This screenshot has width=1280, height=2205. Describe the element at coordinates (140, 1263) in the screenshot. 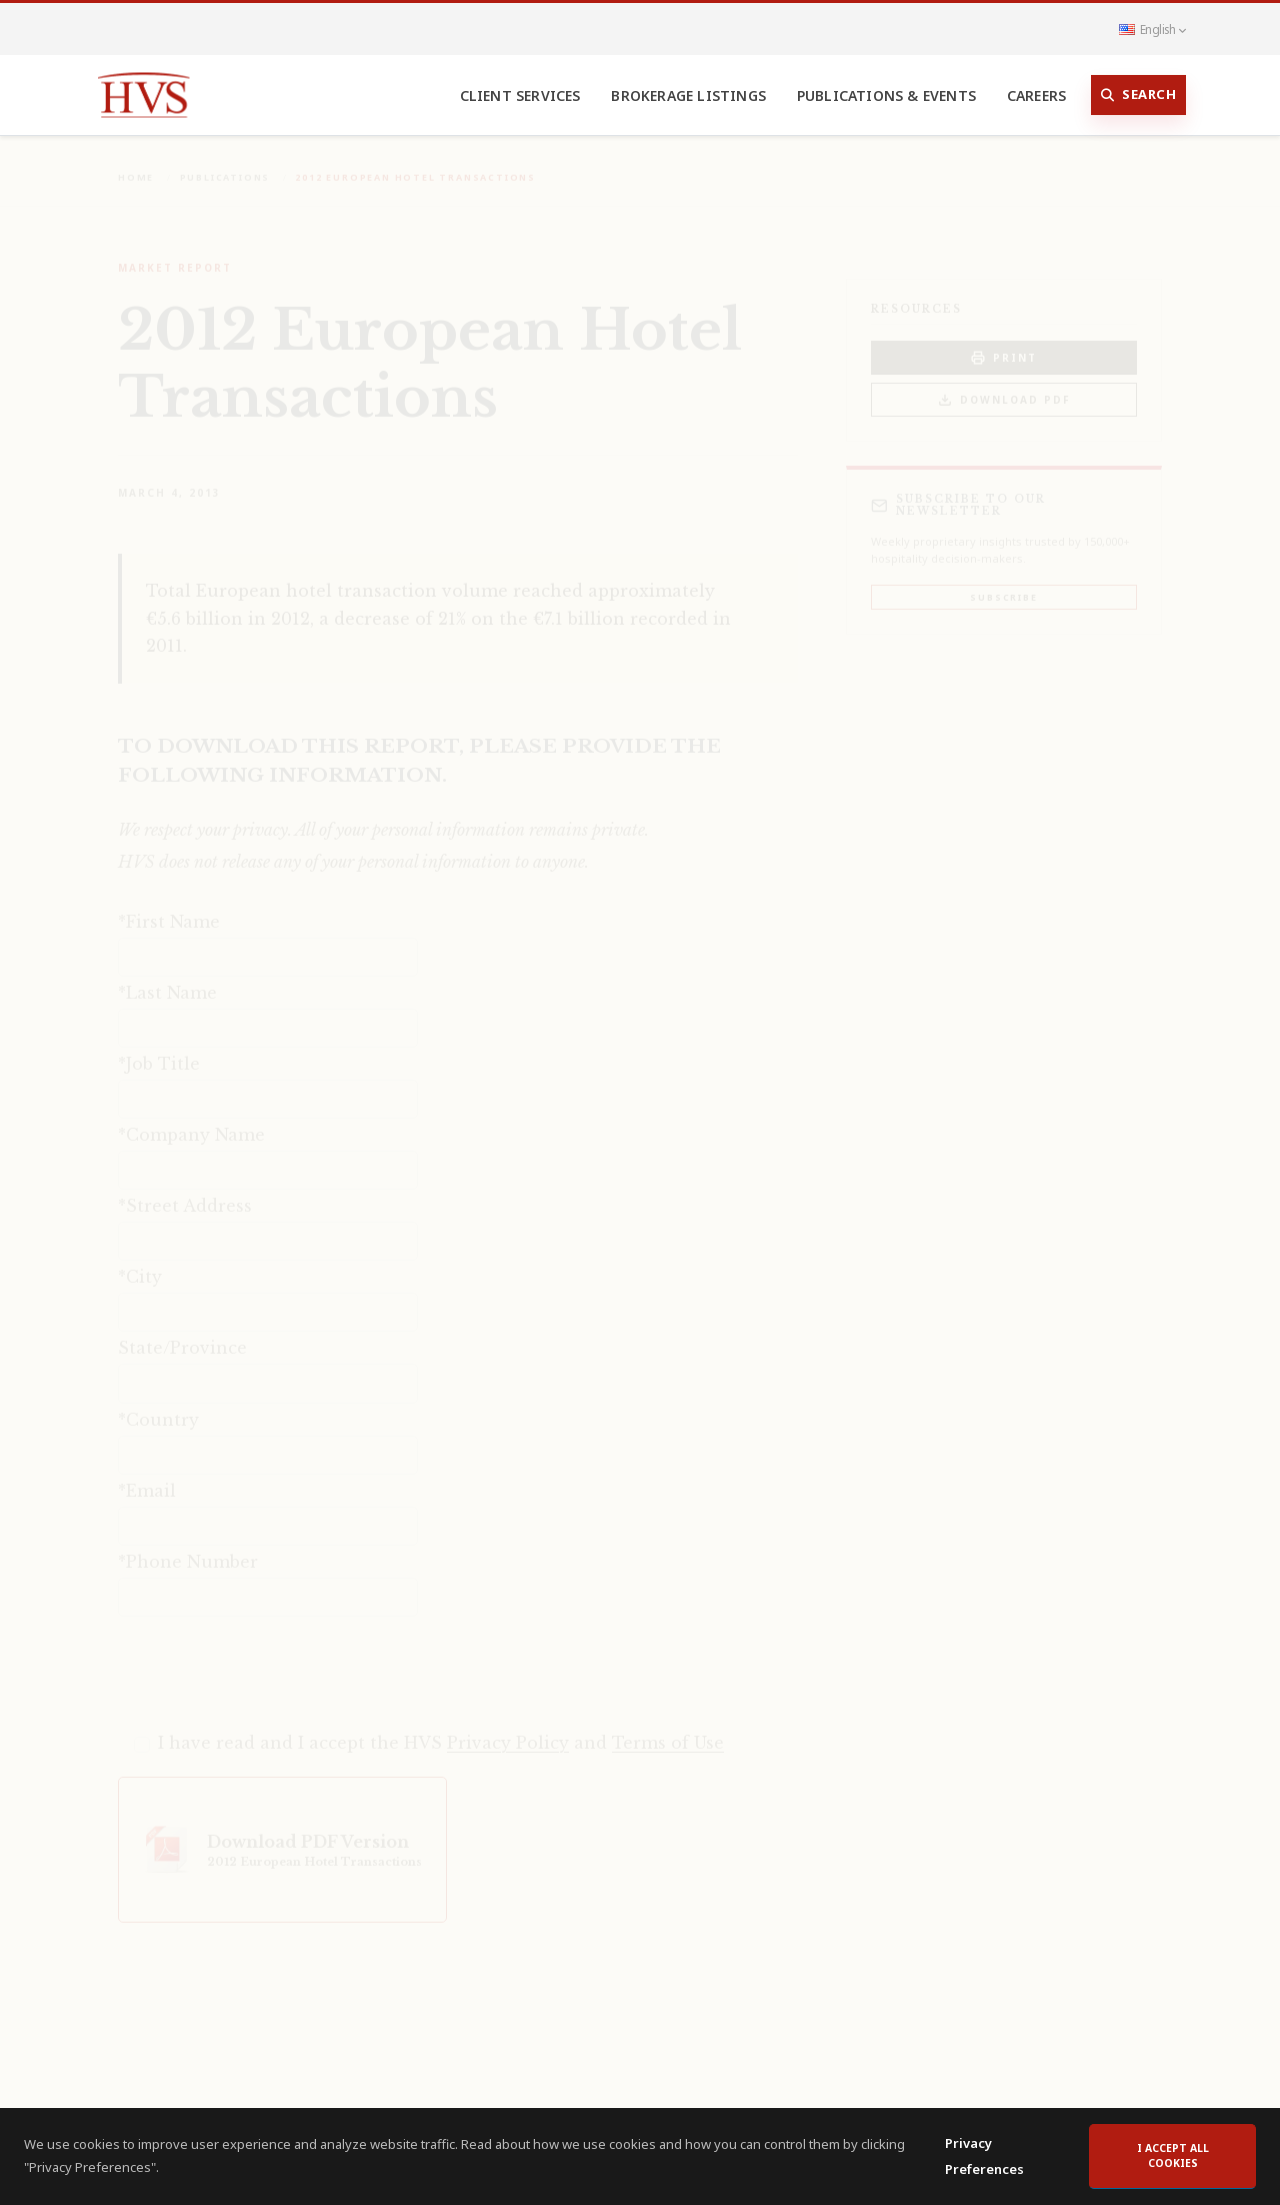

I see `*City` at that location.